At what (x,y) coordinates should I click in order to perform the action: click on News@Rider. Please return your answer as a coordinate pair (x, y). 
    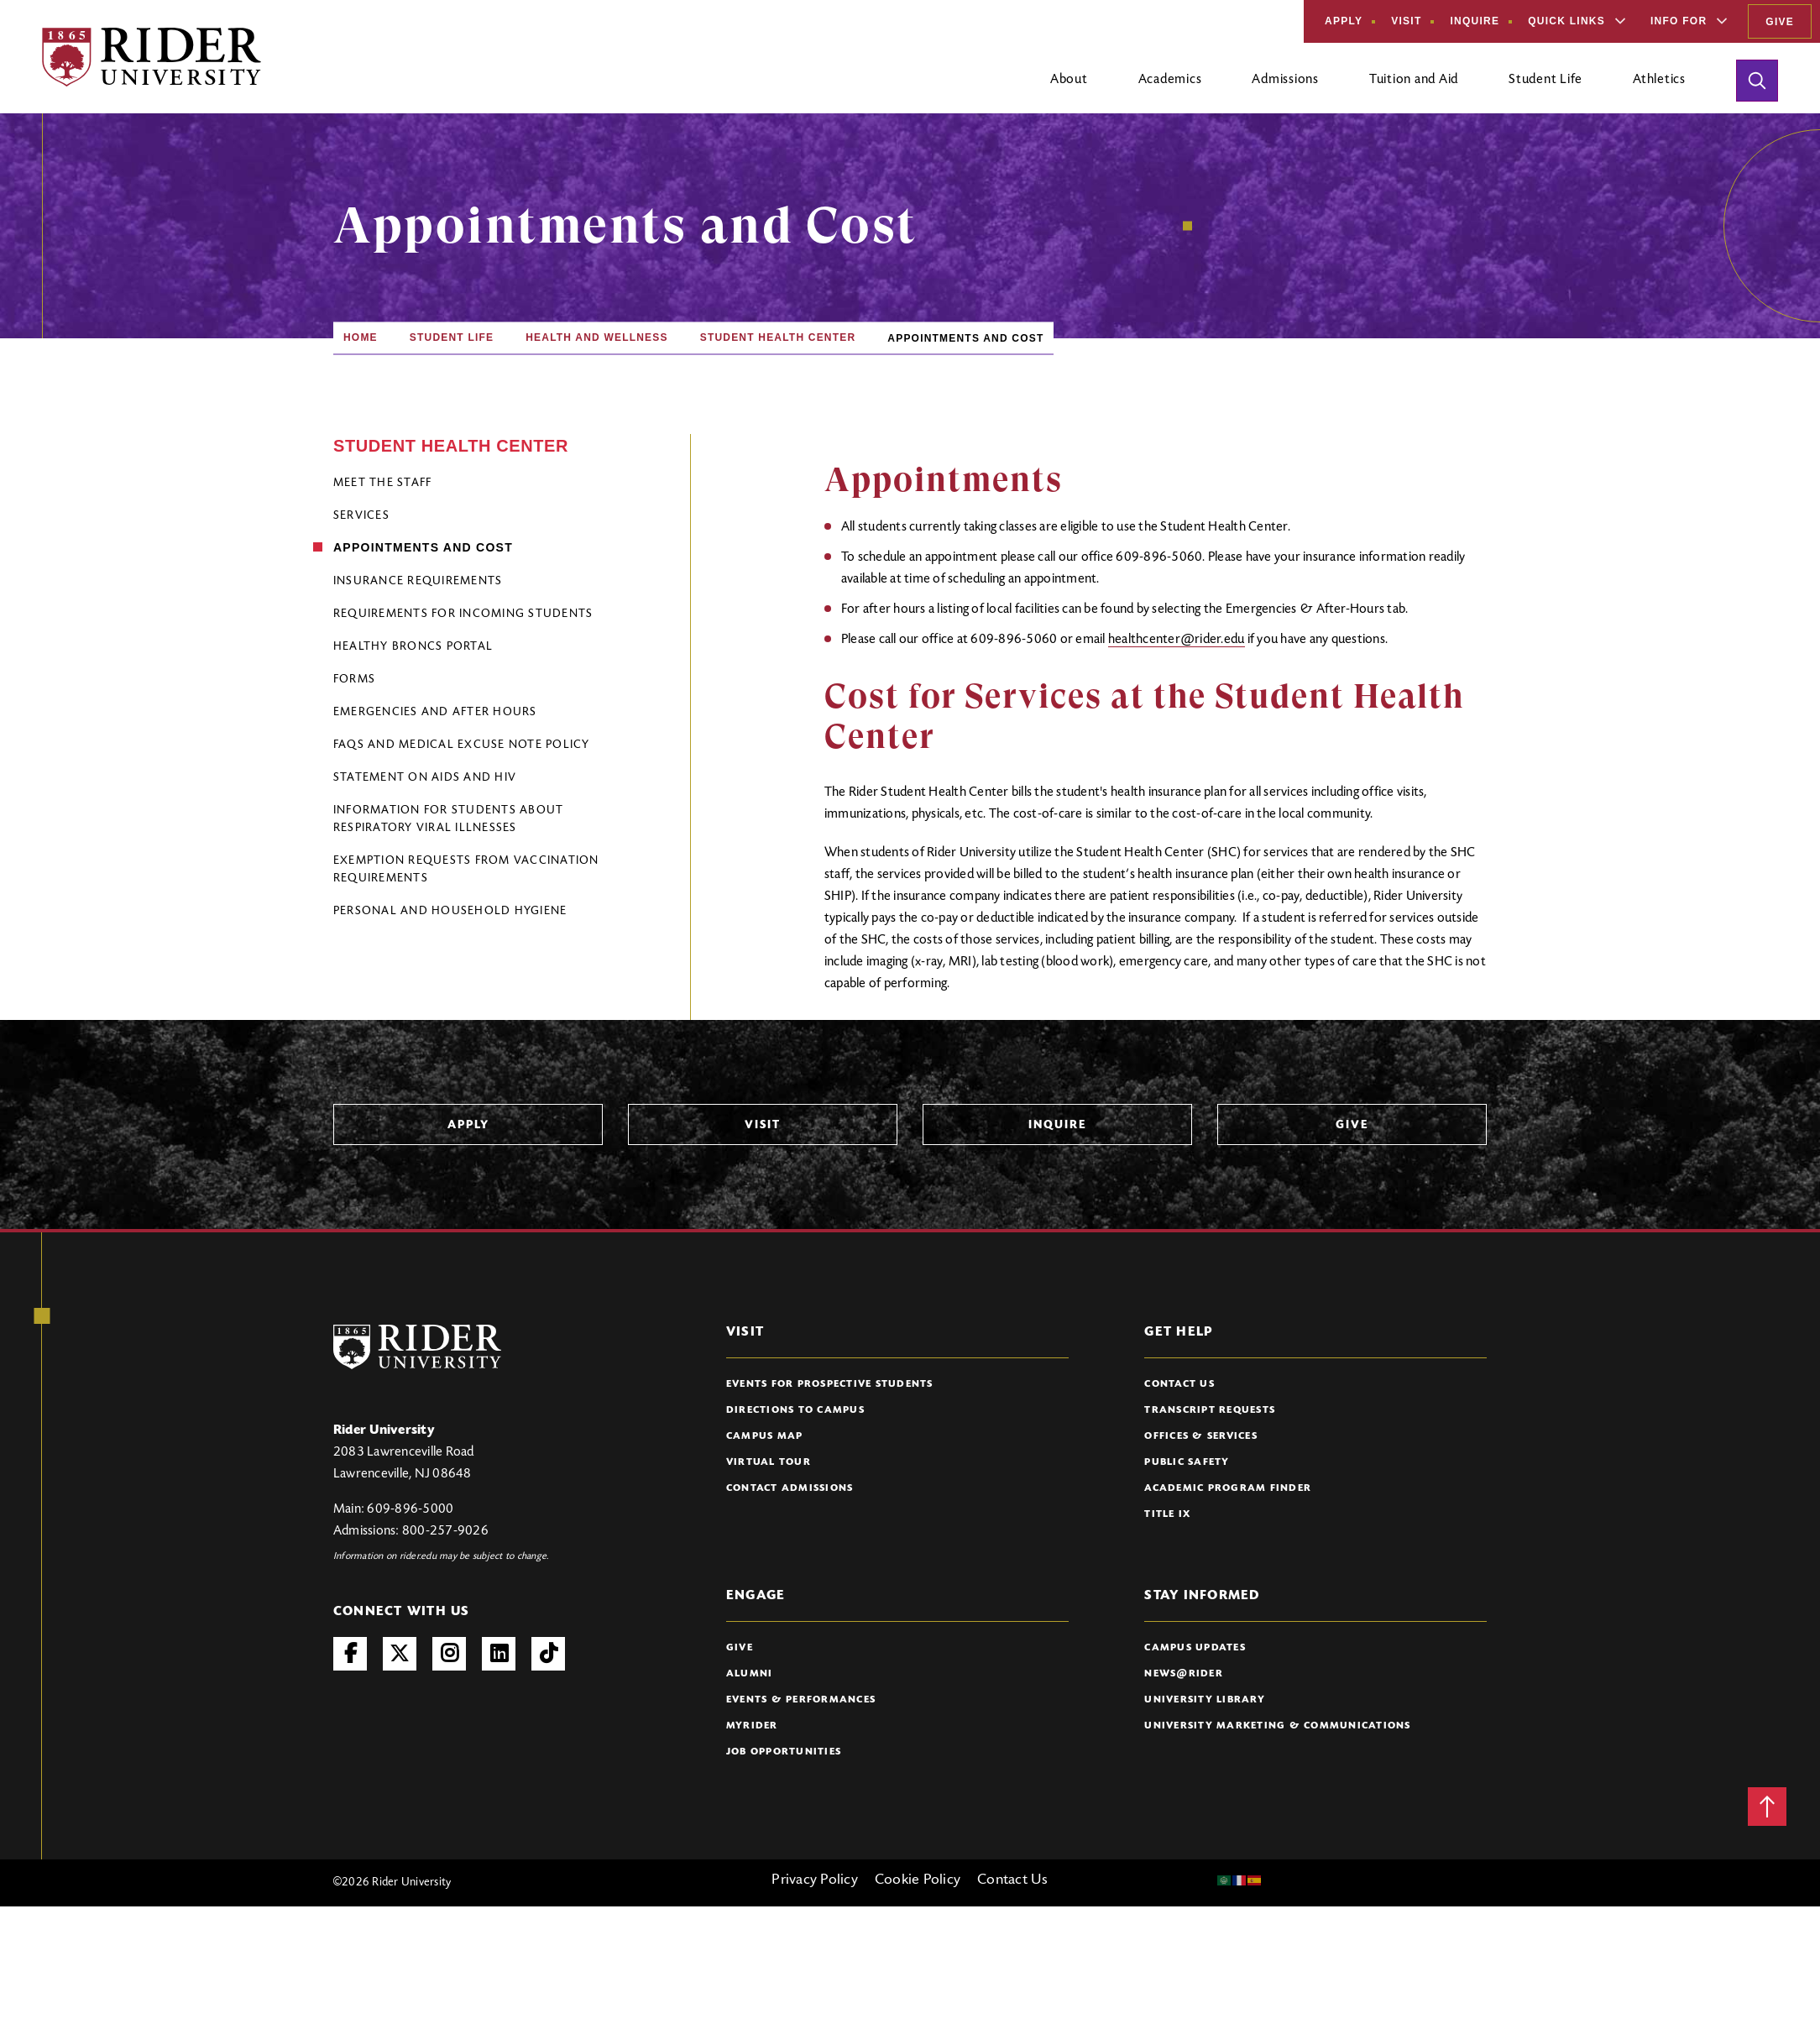
    Looking at the image, I should click on (1183, 1674).